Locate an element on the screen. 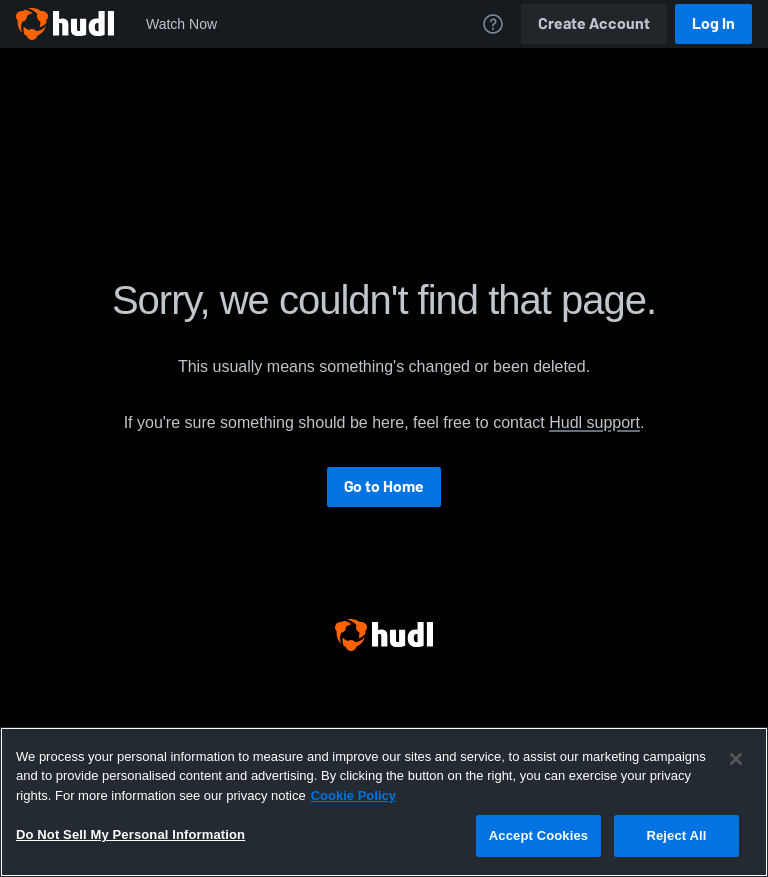  Log In is located at coordinates (713, 23).